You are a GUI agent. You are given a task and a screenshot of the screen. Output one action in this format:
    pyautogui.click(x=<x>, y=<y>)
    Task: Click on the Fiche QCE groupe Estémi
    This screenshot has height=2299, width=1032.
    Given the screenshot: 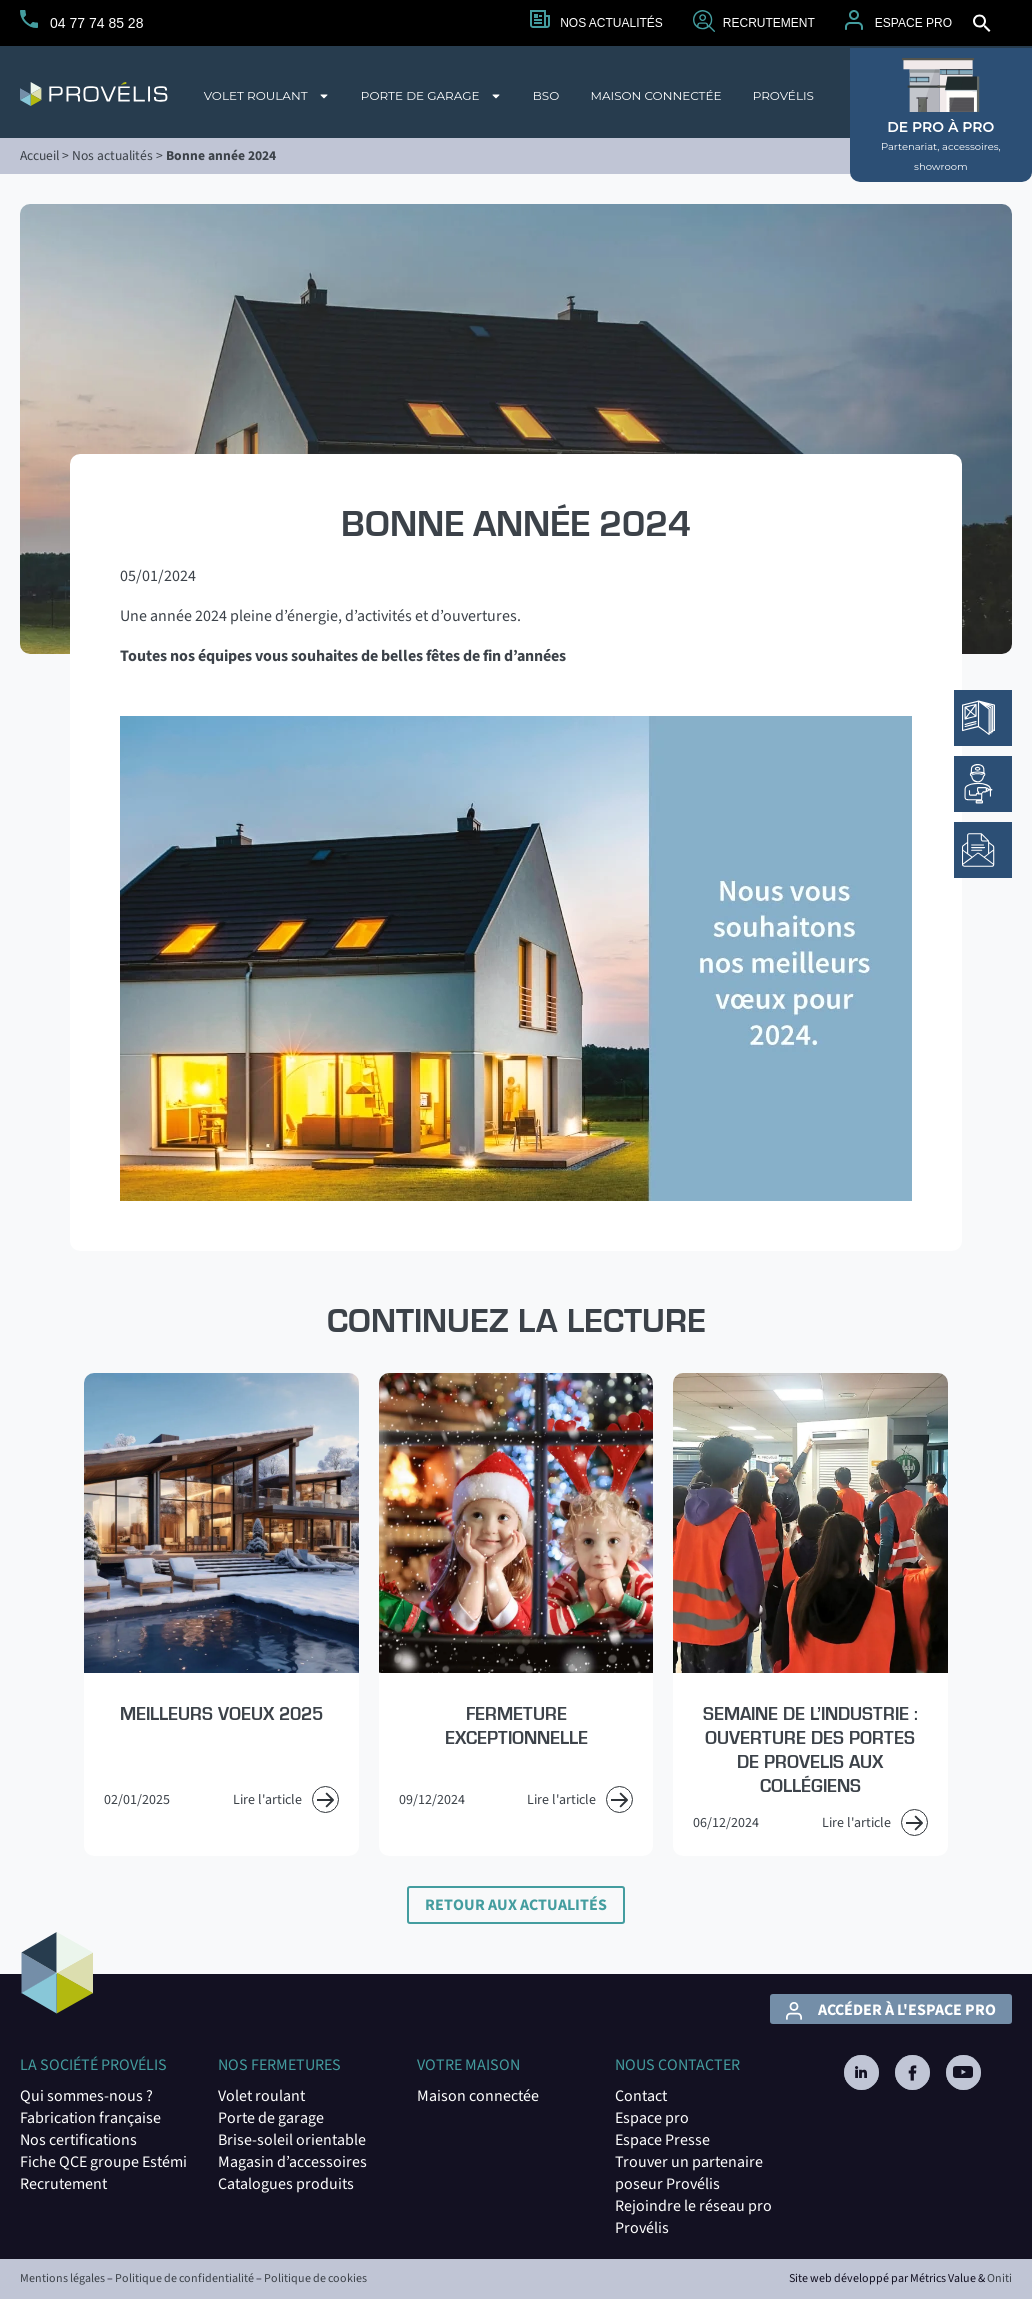 What is the action you would take?
    pyautogui.click(x=103, y=2162)
    